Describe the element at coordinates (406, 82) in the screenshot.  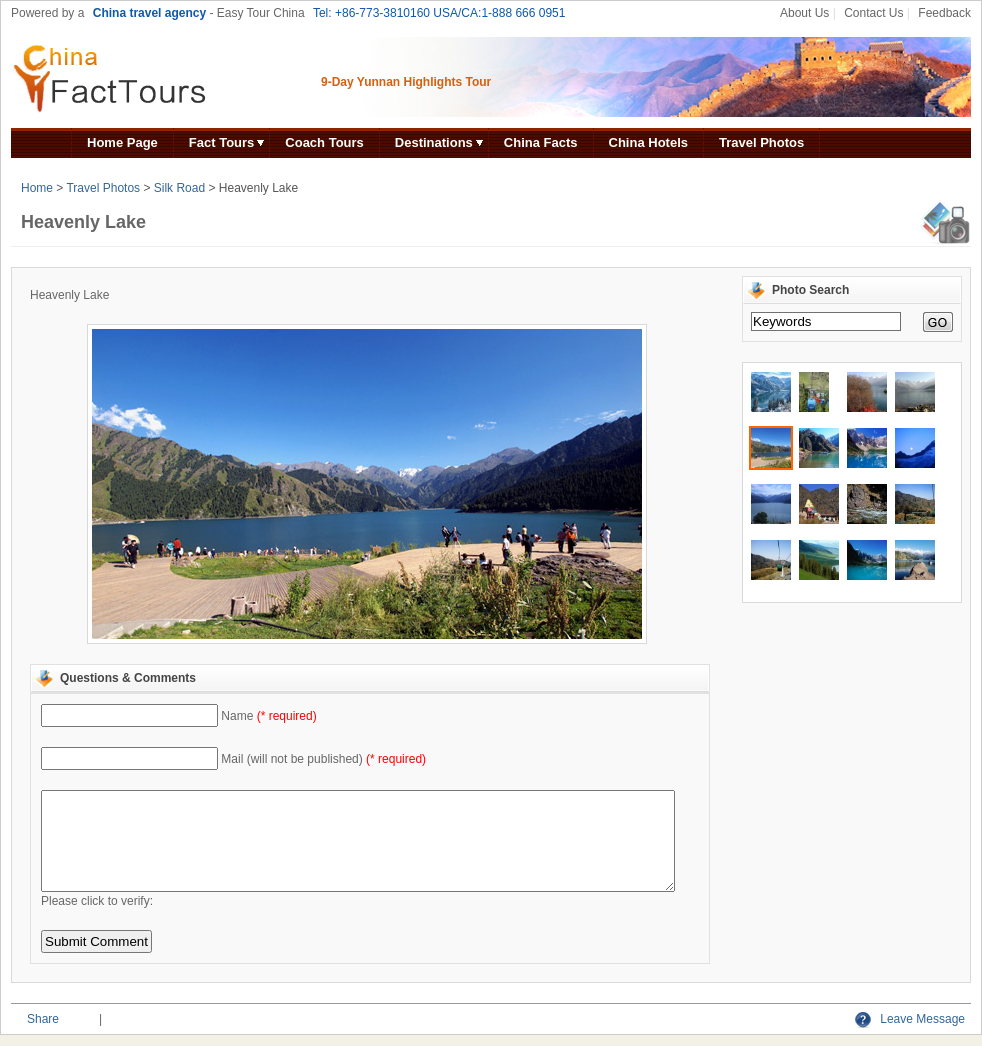
I see `9-Day Yunnan Highlights Tour` at that location.